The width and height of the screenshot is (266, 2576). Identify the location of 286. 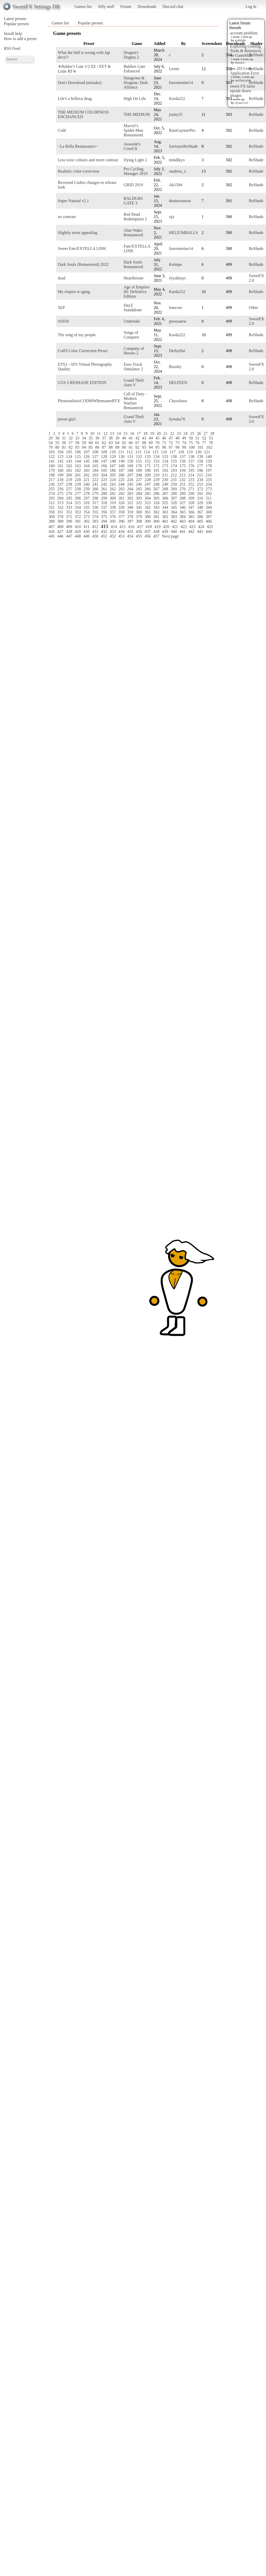
(156, 493).